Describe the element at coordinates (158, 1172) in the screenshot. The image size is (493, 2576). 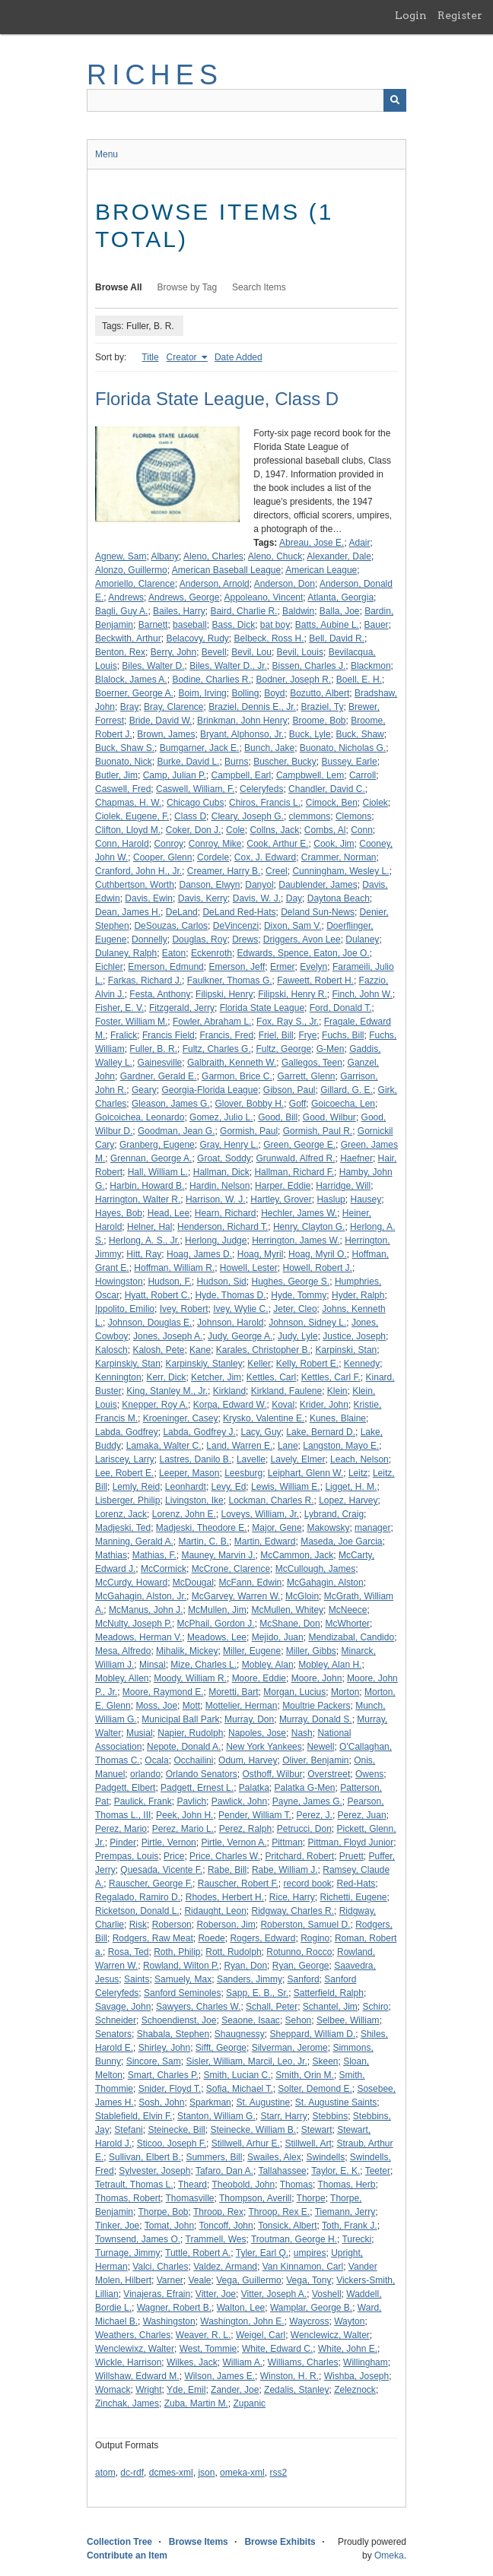
I see `Hall, William L.` at that location.